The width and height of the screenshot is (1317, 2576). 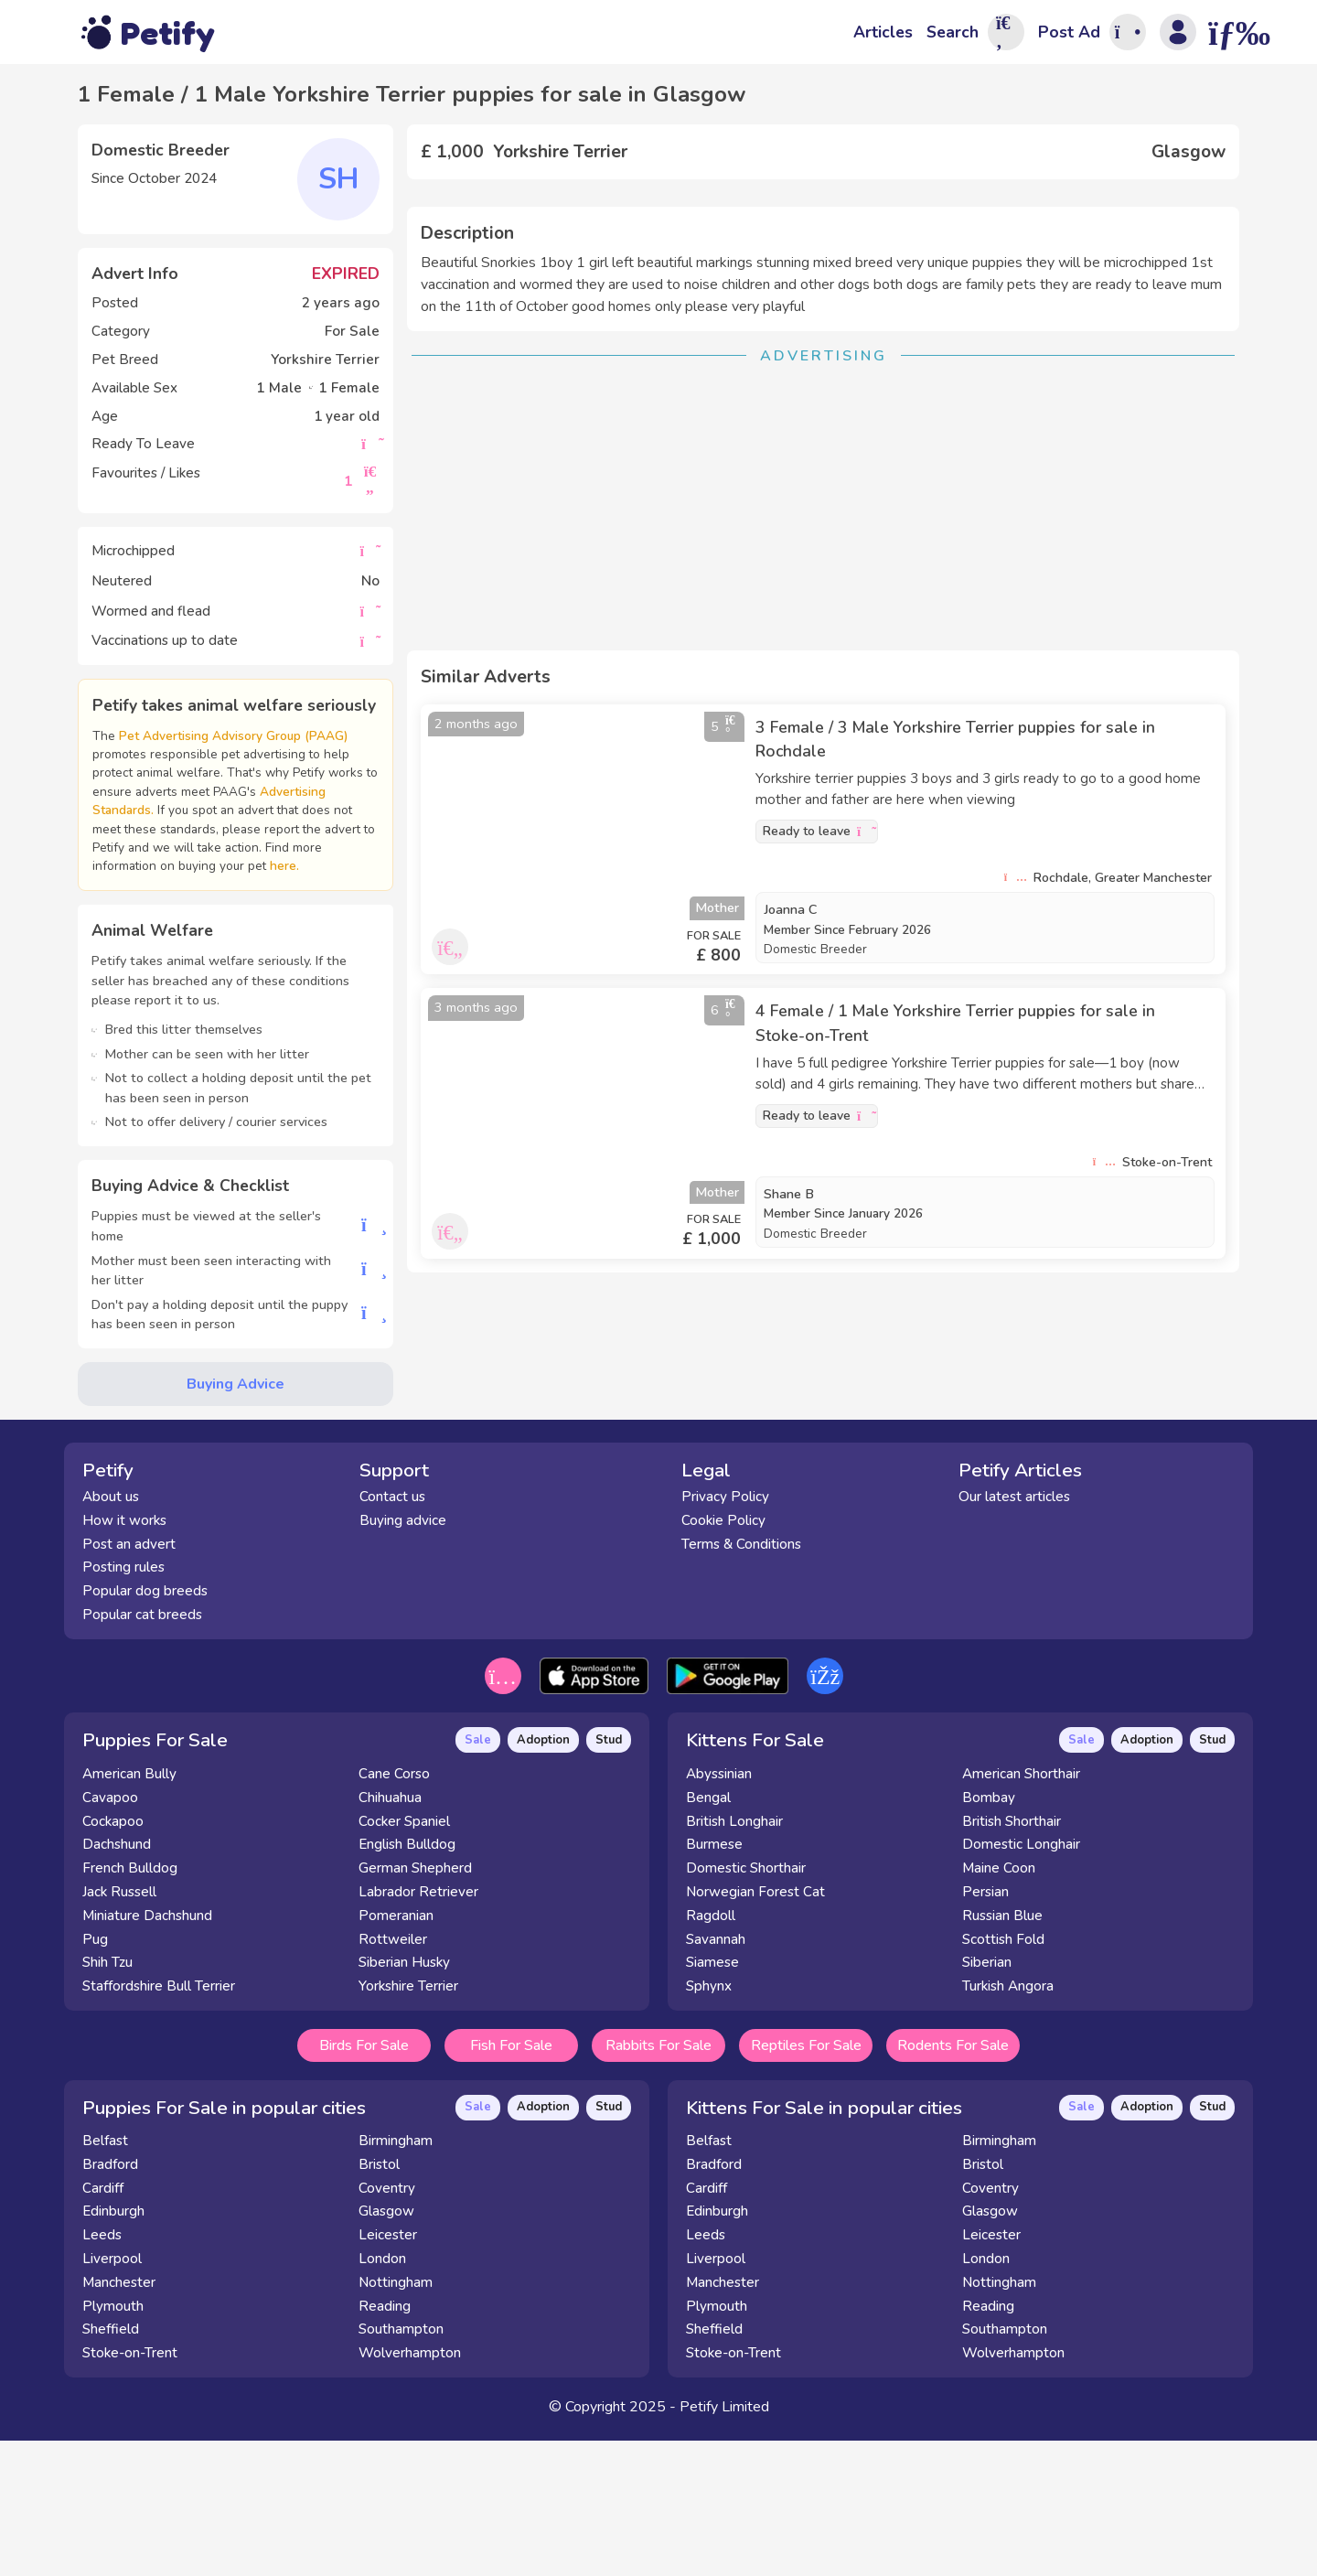 I want to click on Burmese, so click(x=714, y=1983).